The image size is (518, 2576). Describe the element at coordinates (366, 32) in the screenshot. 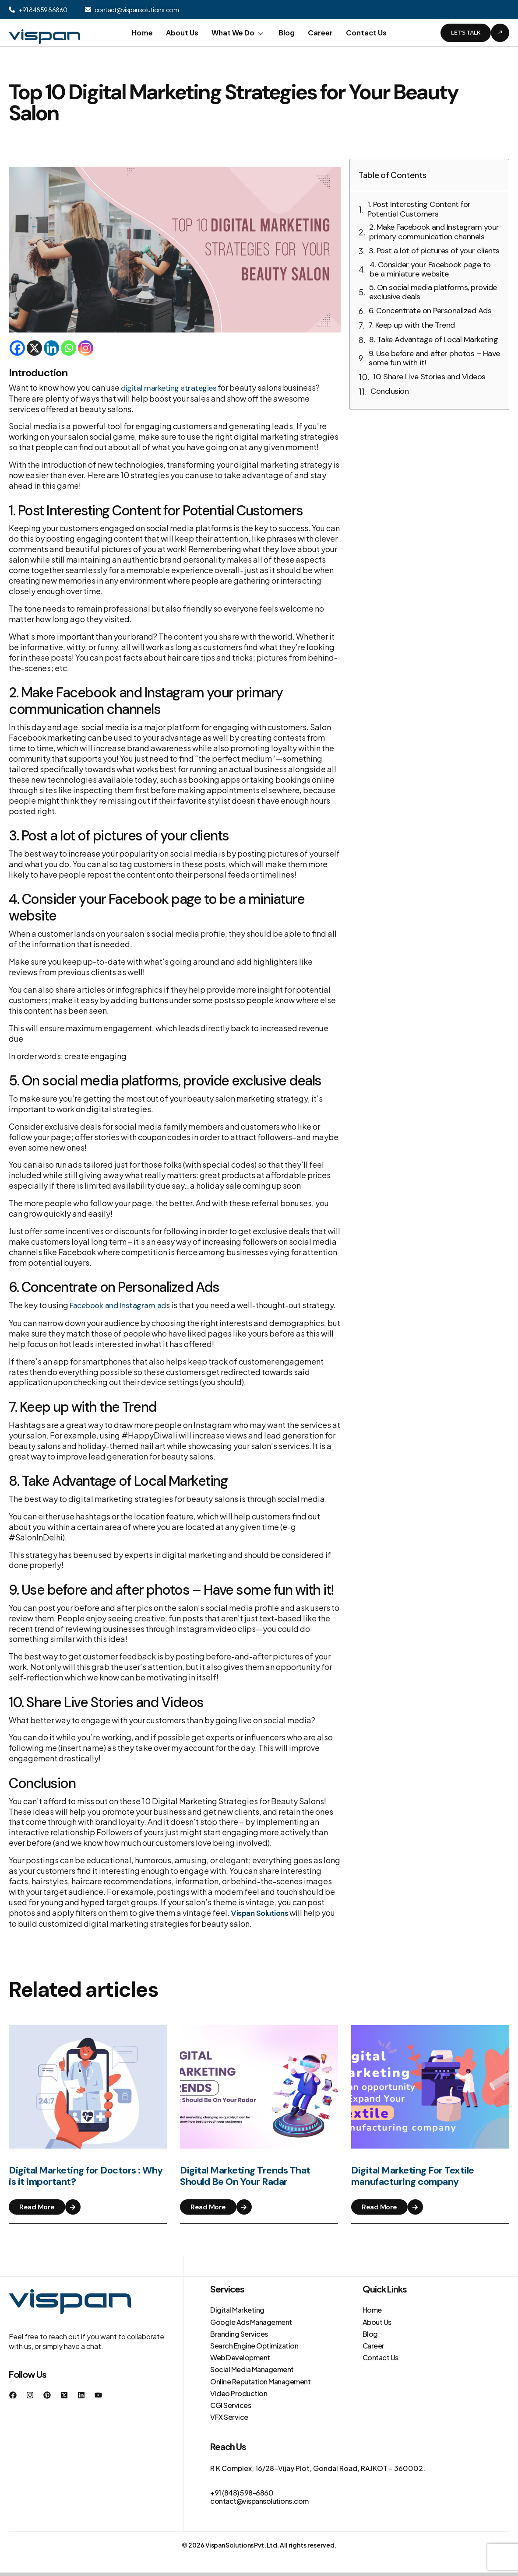

I see `Contact Us` at that location.